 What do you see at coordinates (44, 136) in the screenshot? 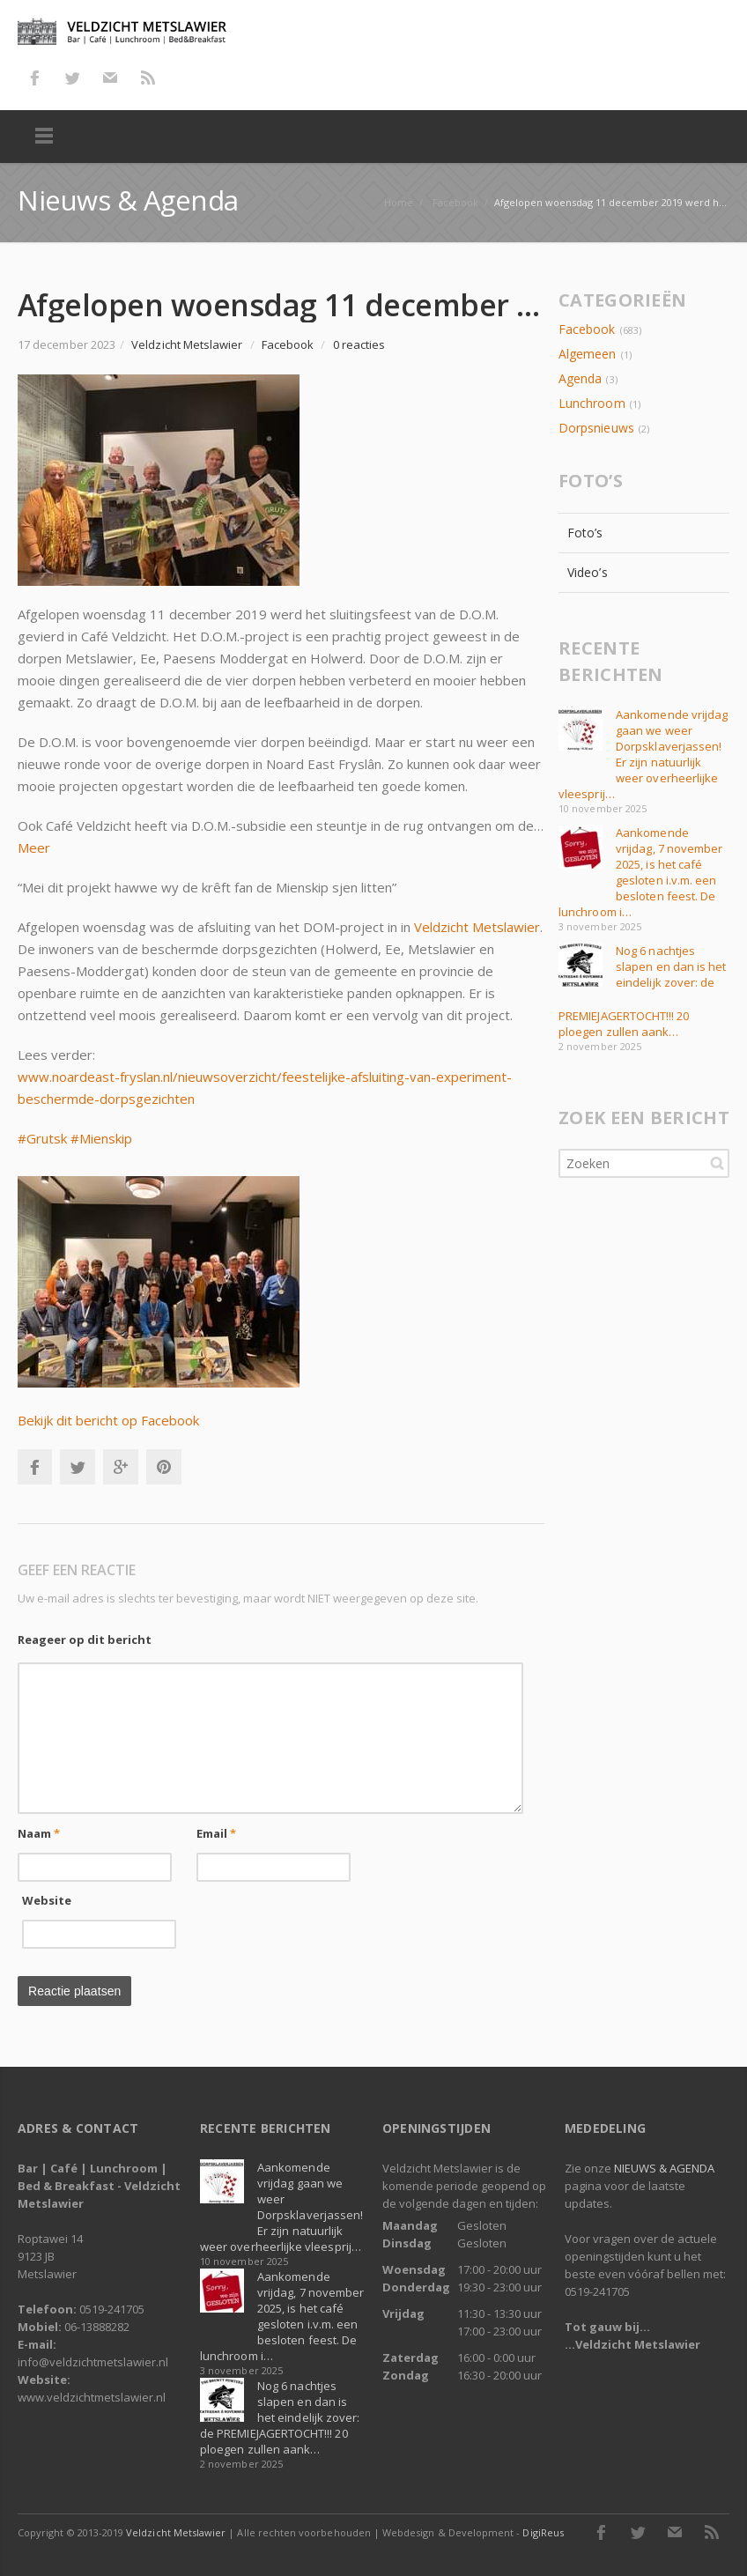
I see `Menu` at bounding box center [44, 136].